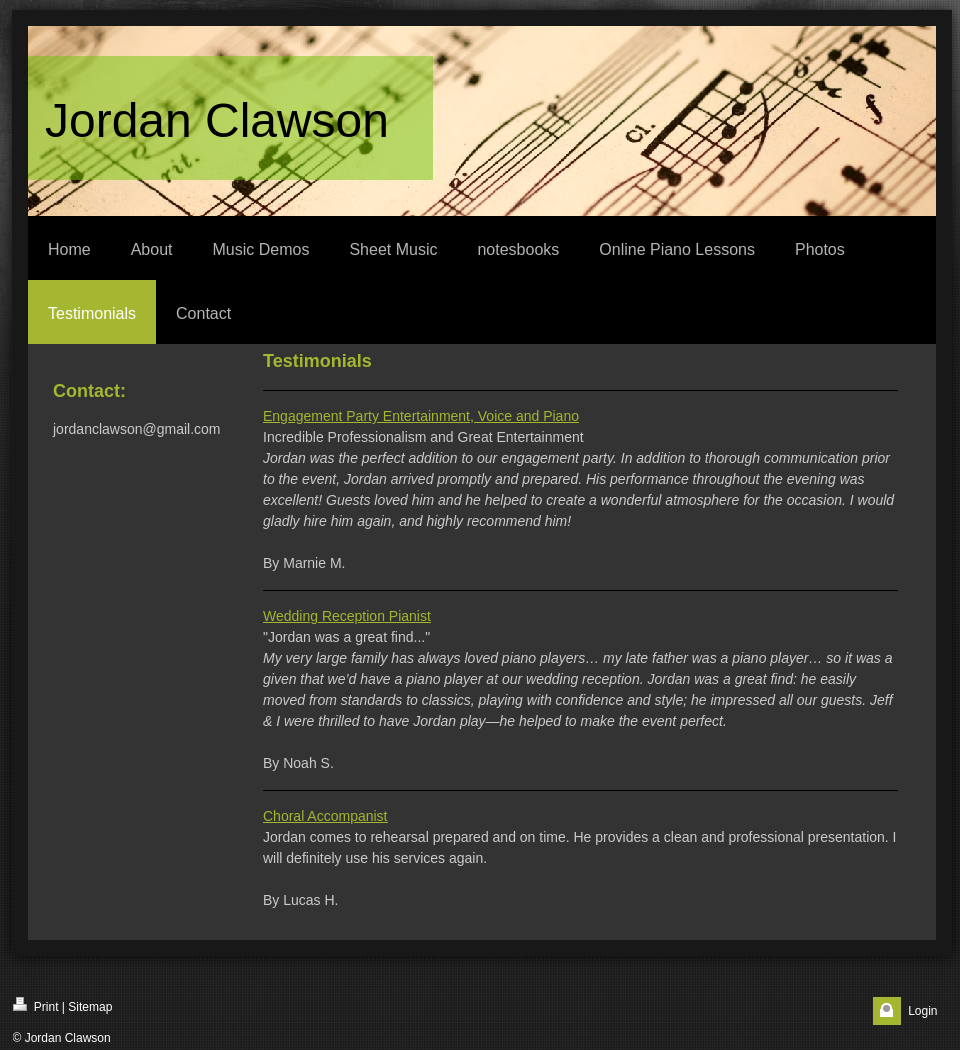  I want to click on Login, so click(922, 1011).